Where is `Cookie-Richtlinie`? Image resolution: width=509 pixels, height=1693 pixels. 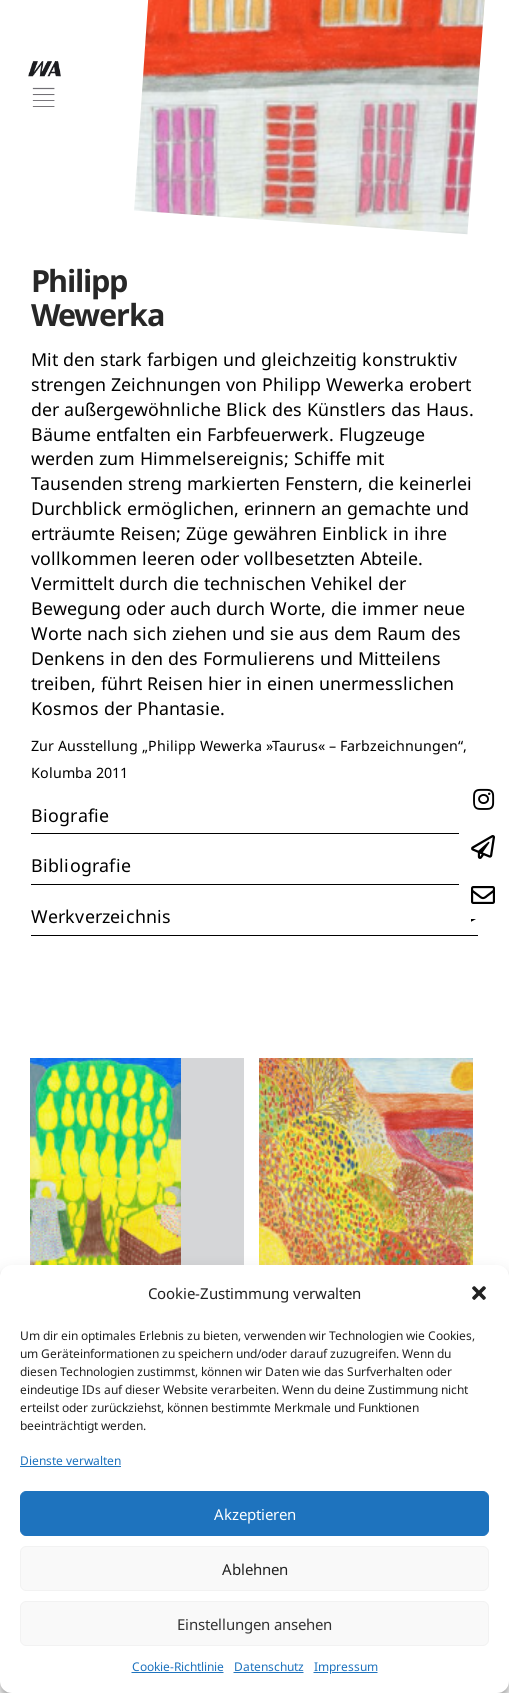
Cookie-Richtlinie is located at coordinates (178, 1666).